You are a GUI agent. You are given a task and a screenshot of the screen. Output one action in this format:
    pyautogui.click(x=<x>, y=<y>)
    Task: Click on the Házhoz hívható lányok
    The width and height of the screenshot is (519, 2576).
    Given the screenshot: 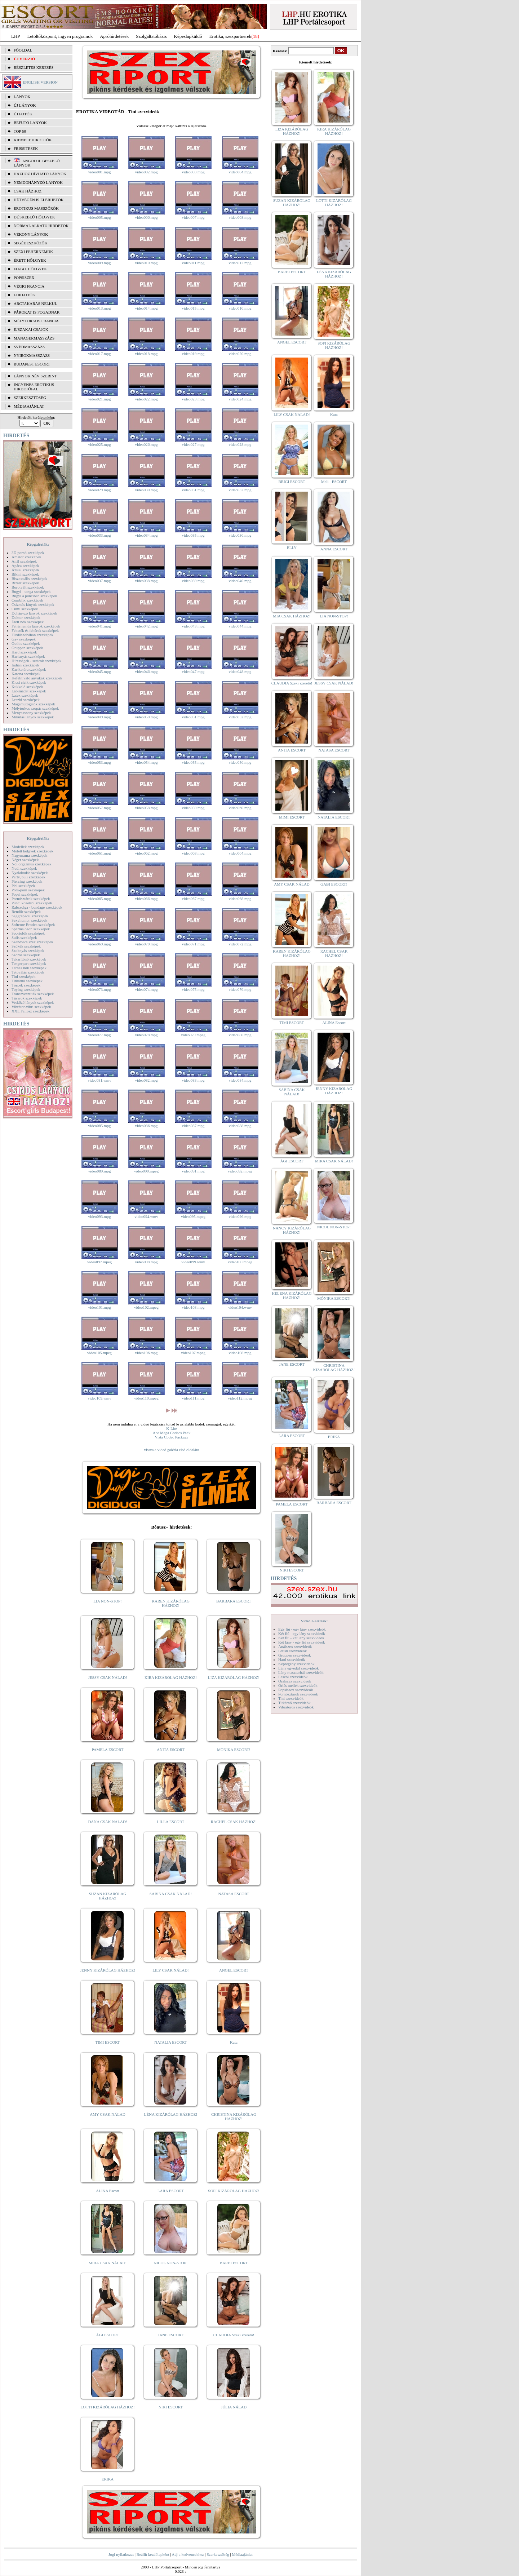 What is the action you would take?
    pyautogui.click(x=40, y=174)
    